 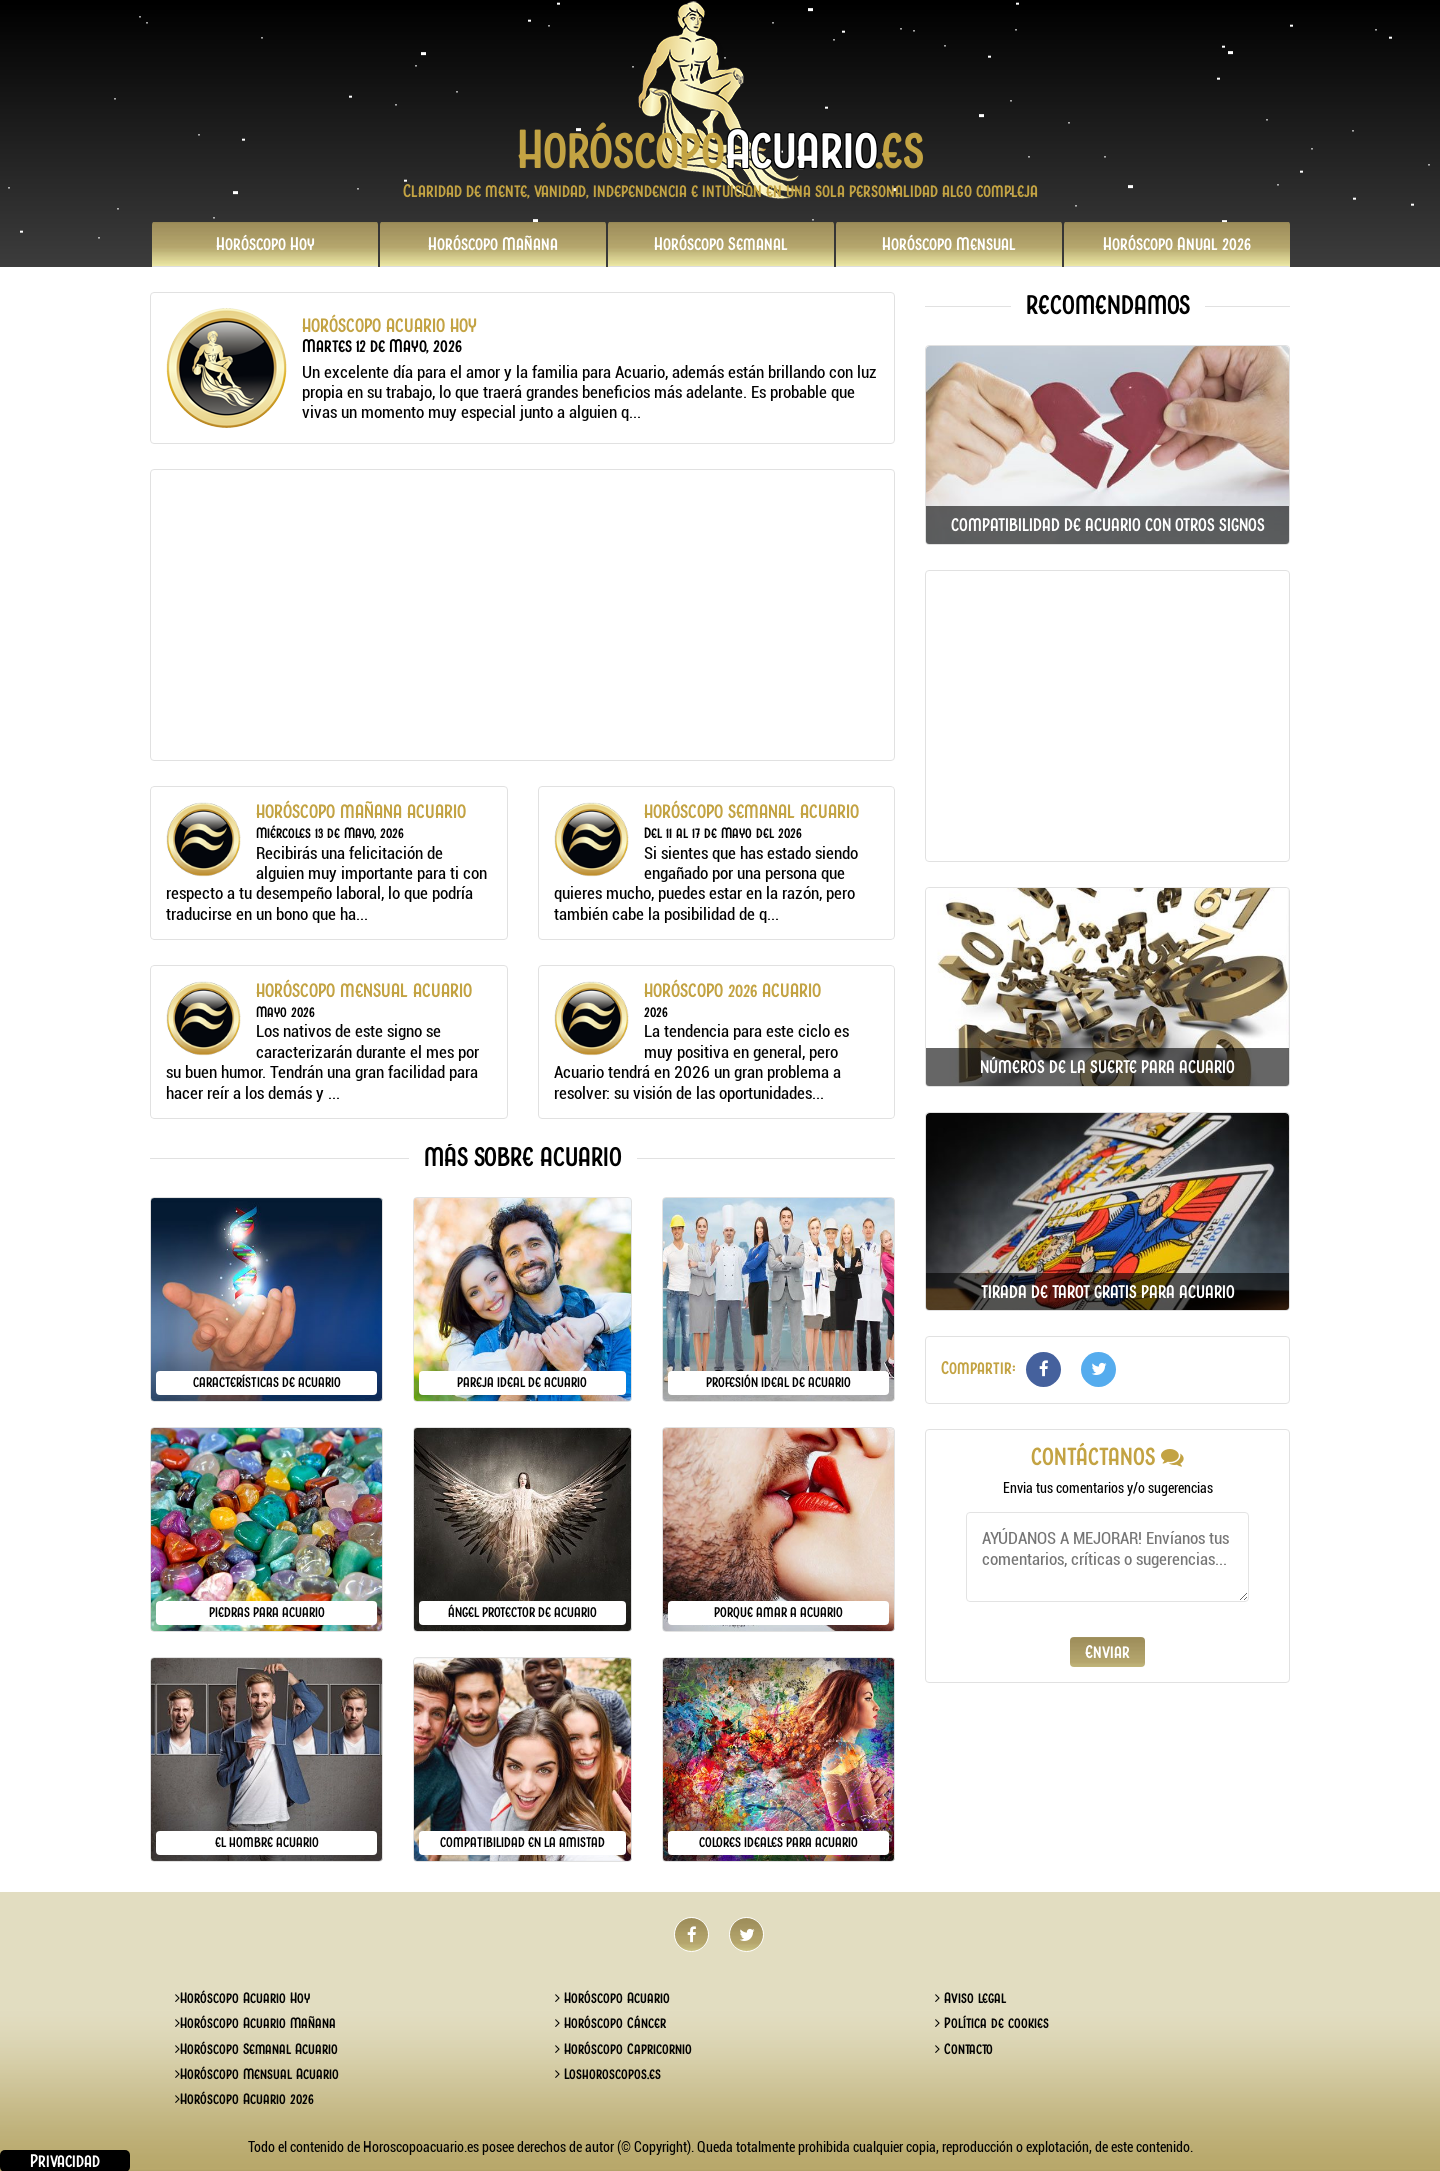 I want to click on Horóscopo Acuario 2026, so click(x=244, y=2099).